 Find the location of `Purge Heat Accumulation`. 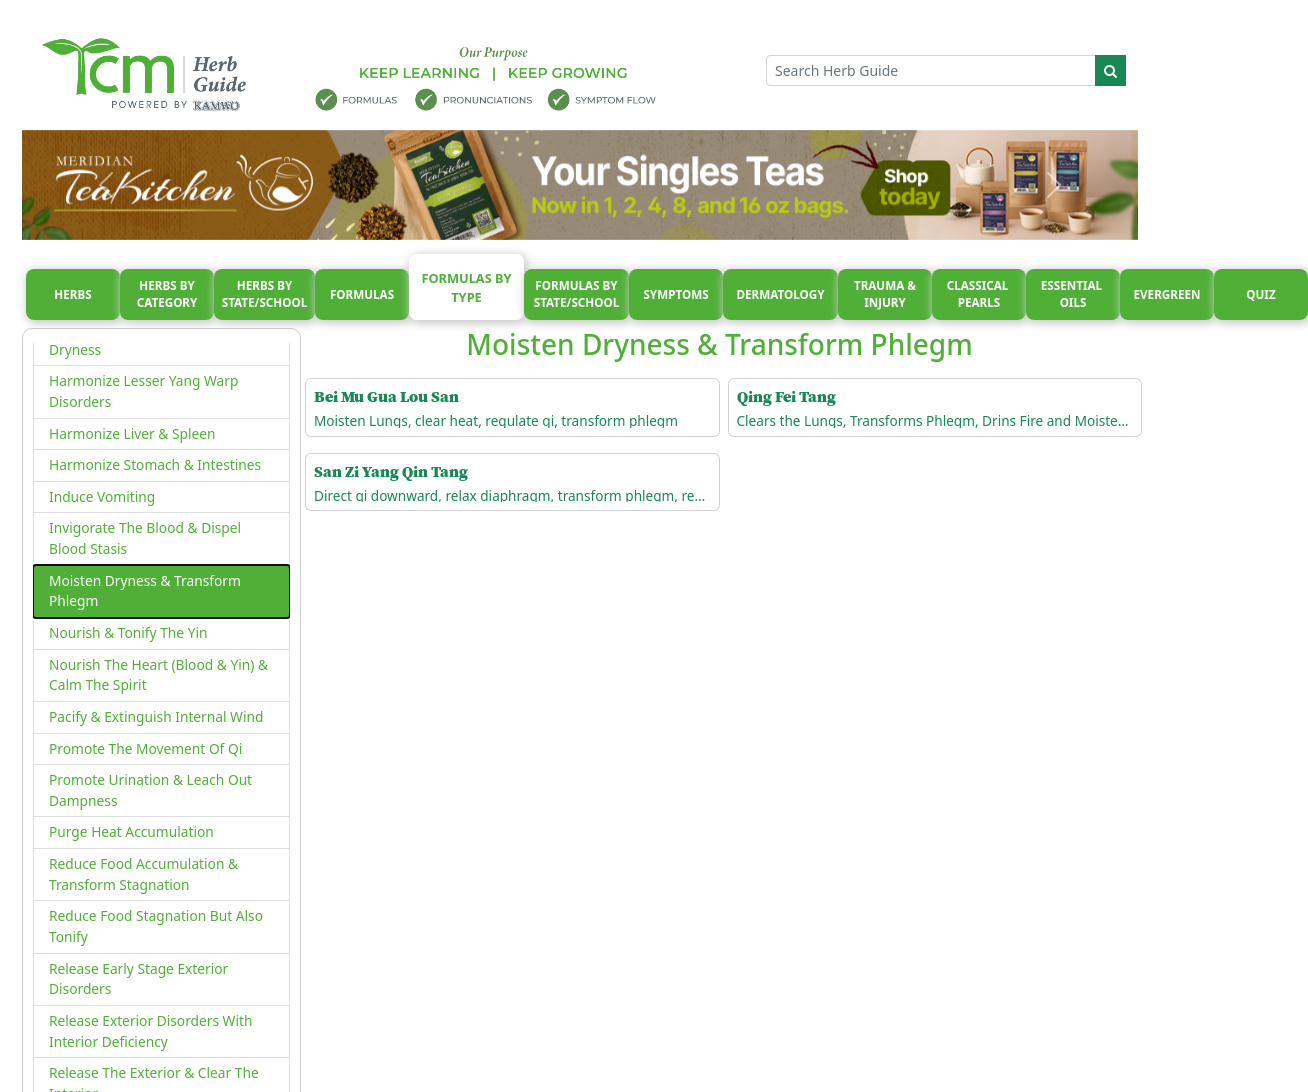

Purge Heat Accumulation is located at coordinates (131, 831).